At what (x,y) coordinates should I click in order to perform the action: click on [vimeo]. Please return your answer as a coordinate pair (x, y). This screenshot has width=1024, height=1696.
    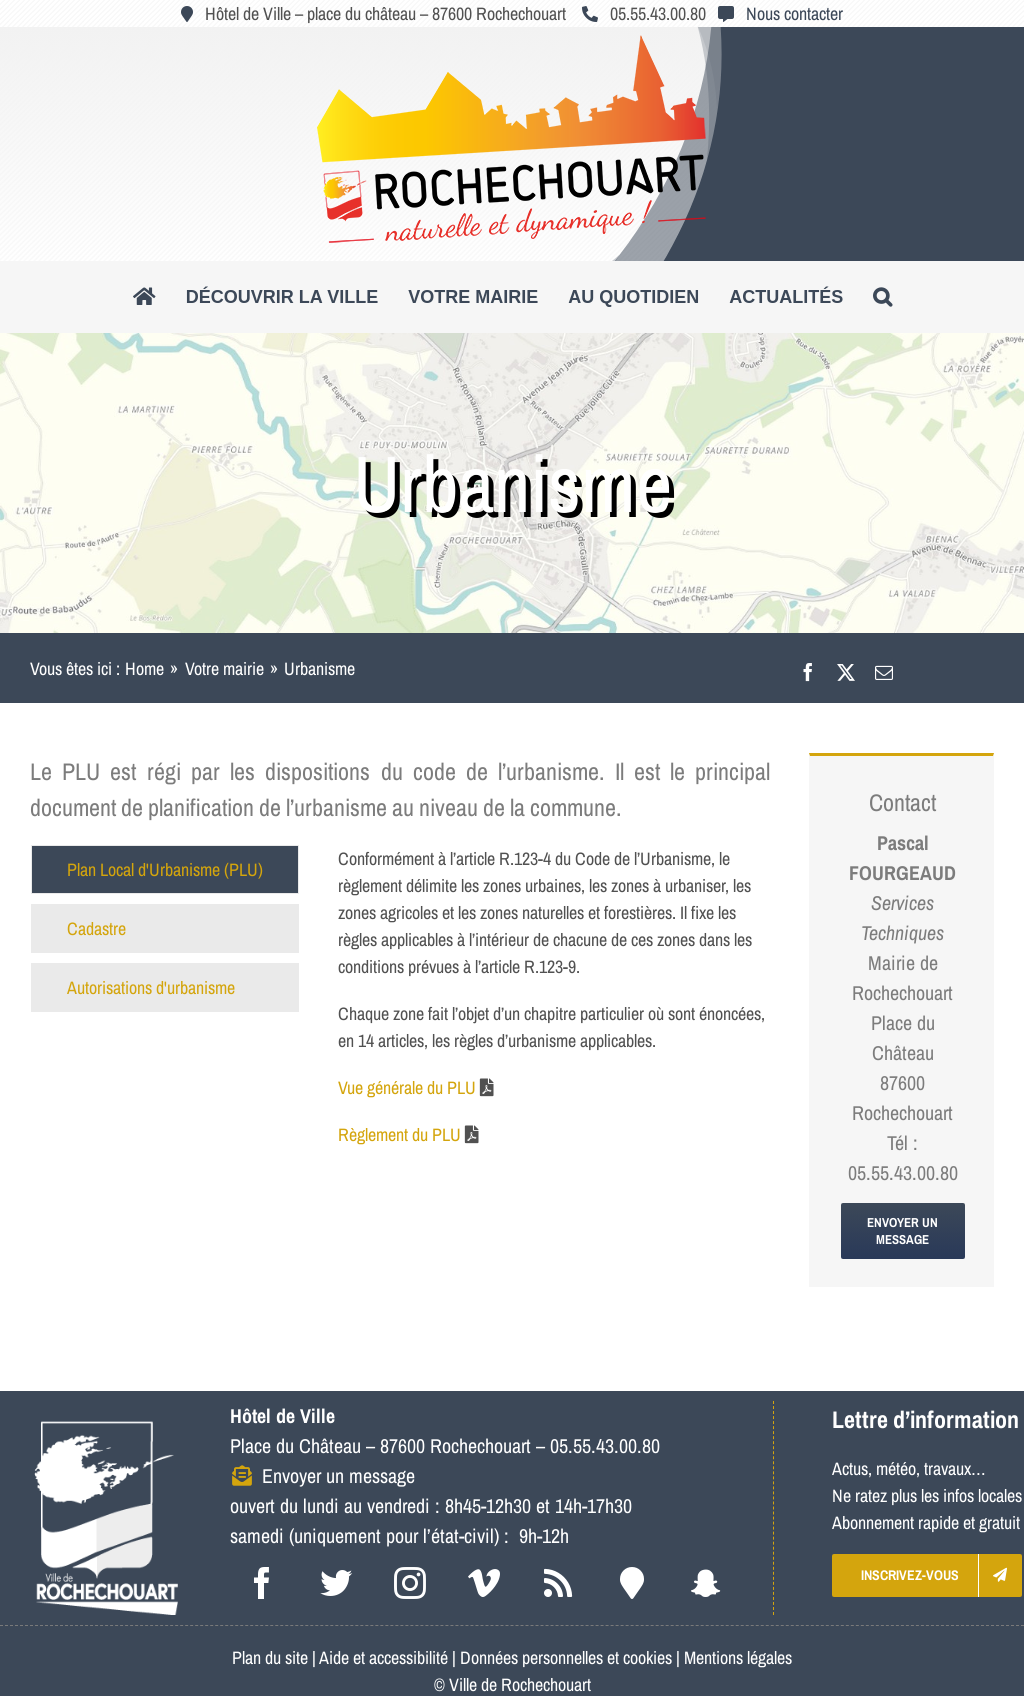
    Looking at the image, I should click on (484, 1583).